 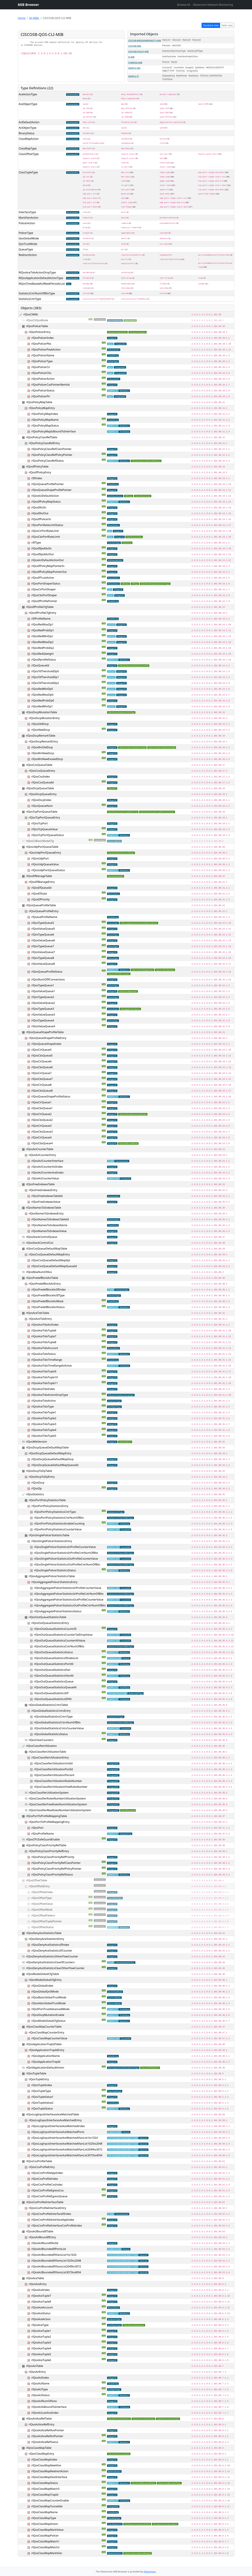 What do you see at coordinates (42, 283) in the screenshot?
I see `RlQosTimeBasedAclWeekPeriodicList` at bounding box center [42, 283].